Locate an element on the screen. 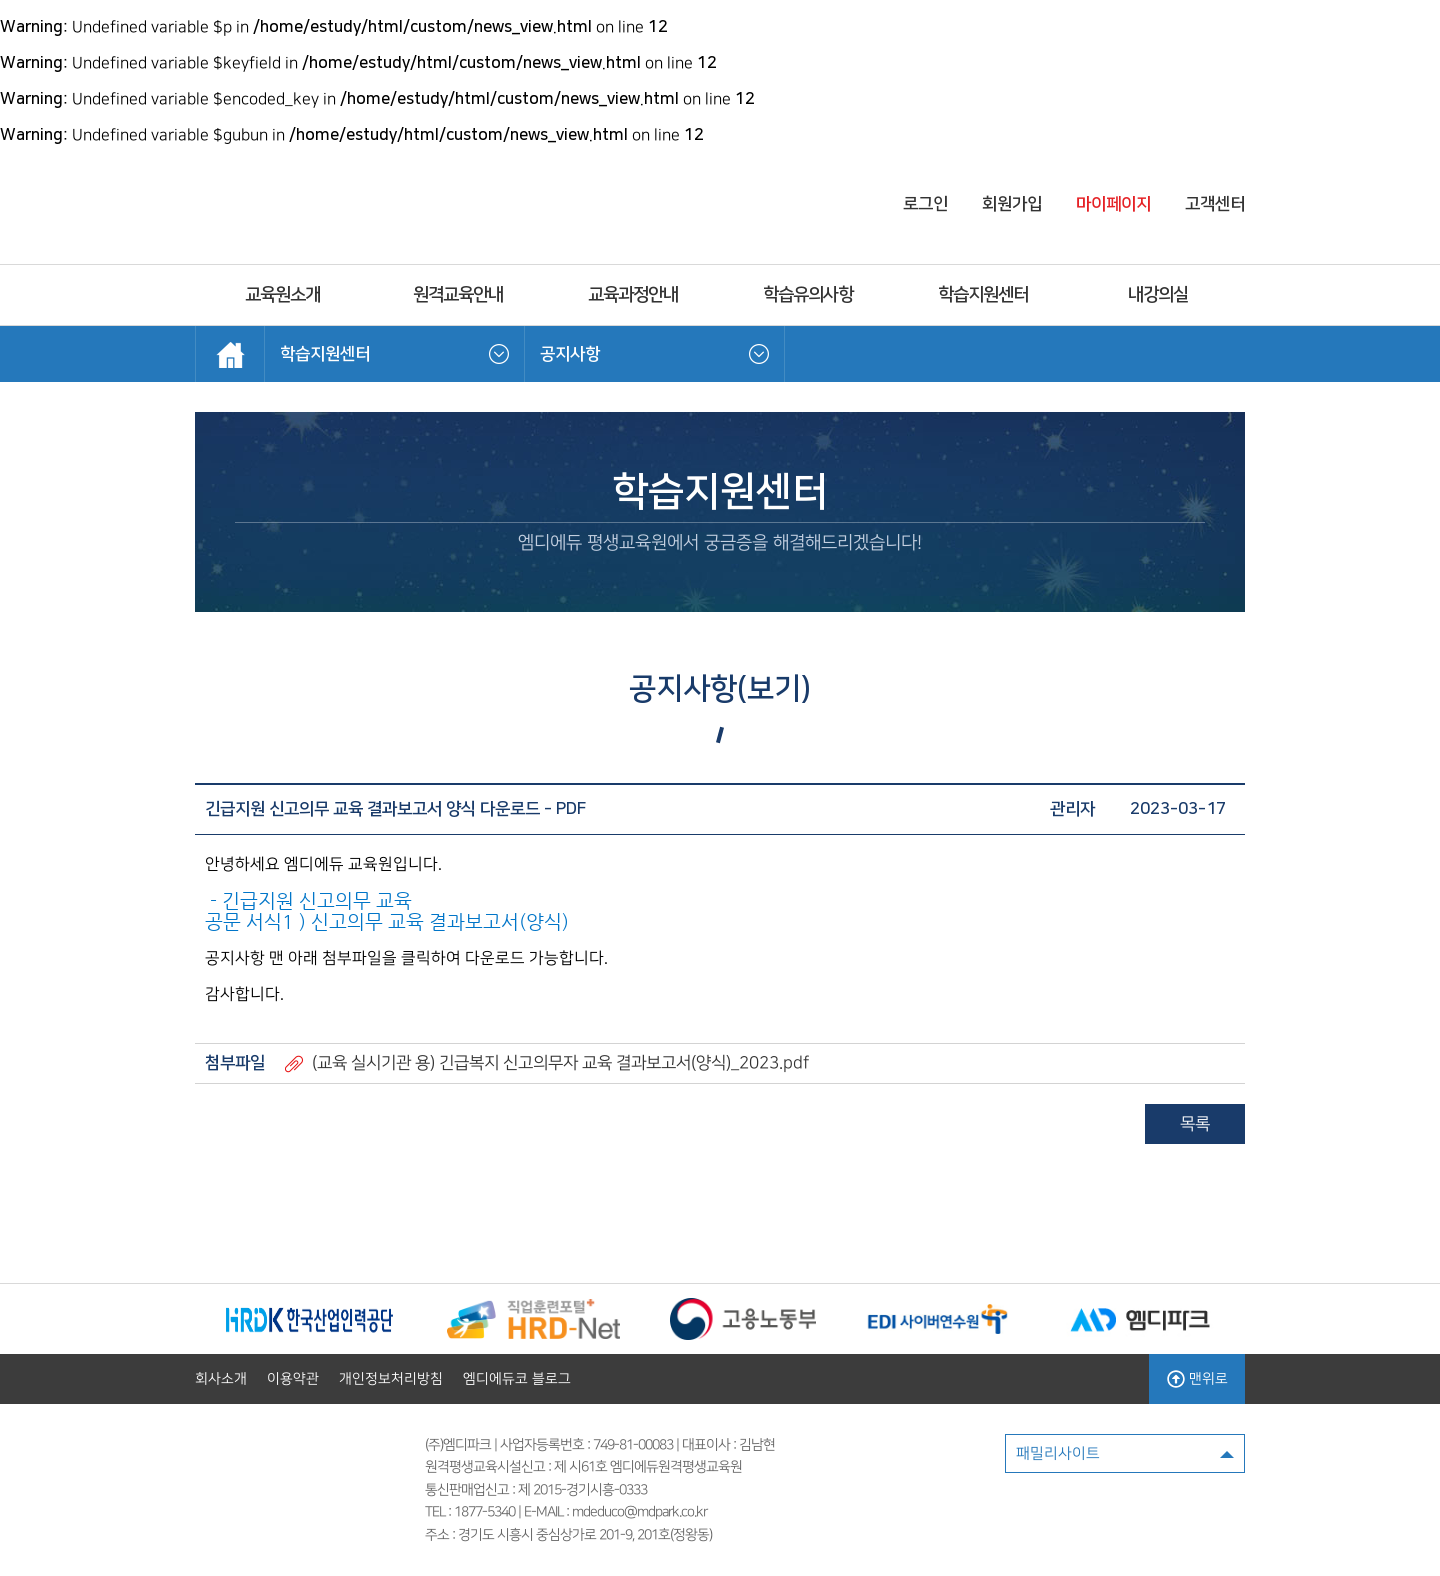 The height and width of the screenshot is (1576, 1440). 로그인 is located at coordinates (925, 204).